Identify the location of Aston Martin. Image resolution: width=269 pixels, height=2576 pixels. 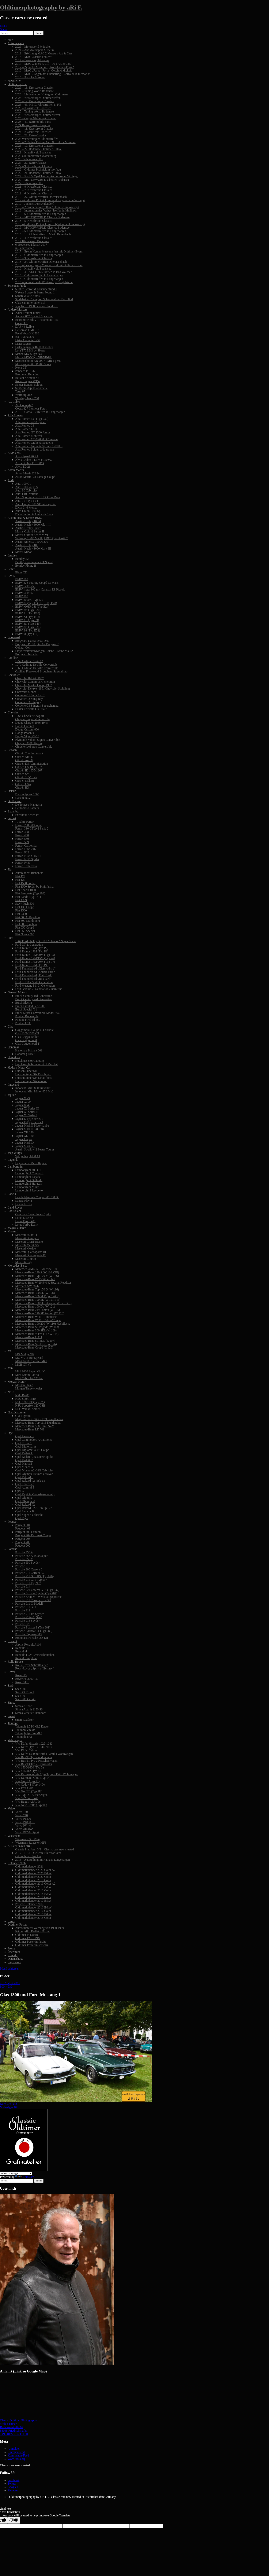
(16, 470).